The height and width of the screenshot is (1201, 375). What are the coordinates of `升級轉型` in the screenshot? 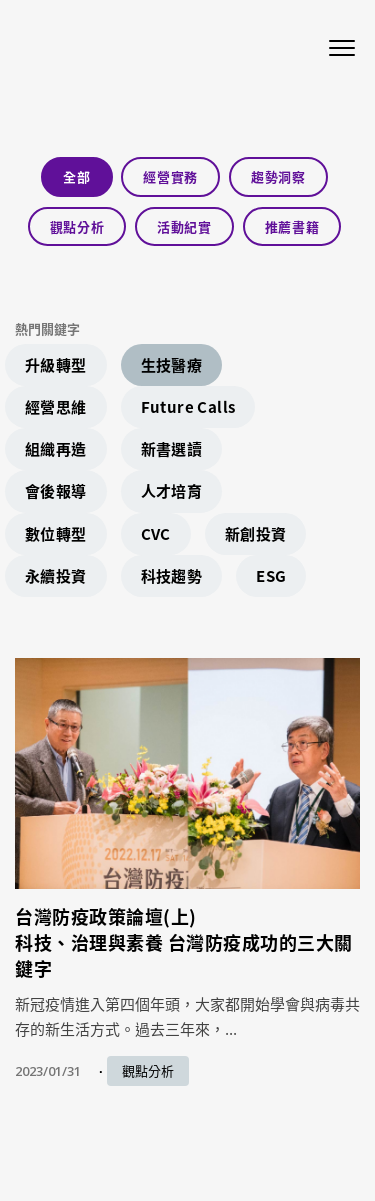 It's located at (56, 365).